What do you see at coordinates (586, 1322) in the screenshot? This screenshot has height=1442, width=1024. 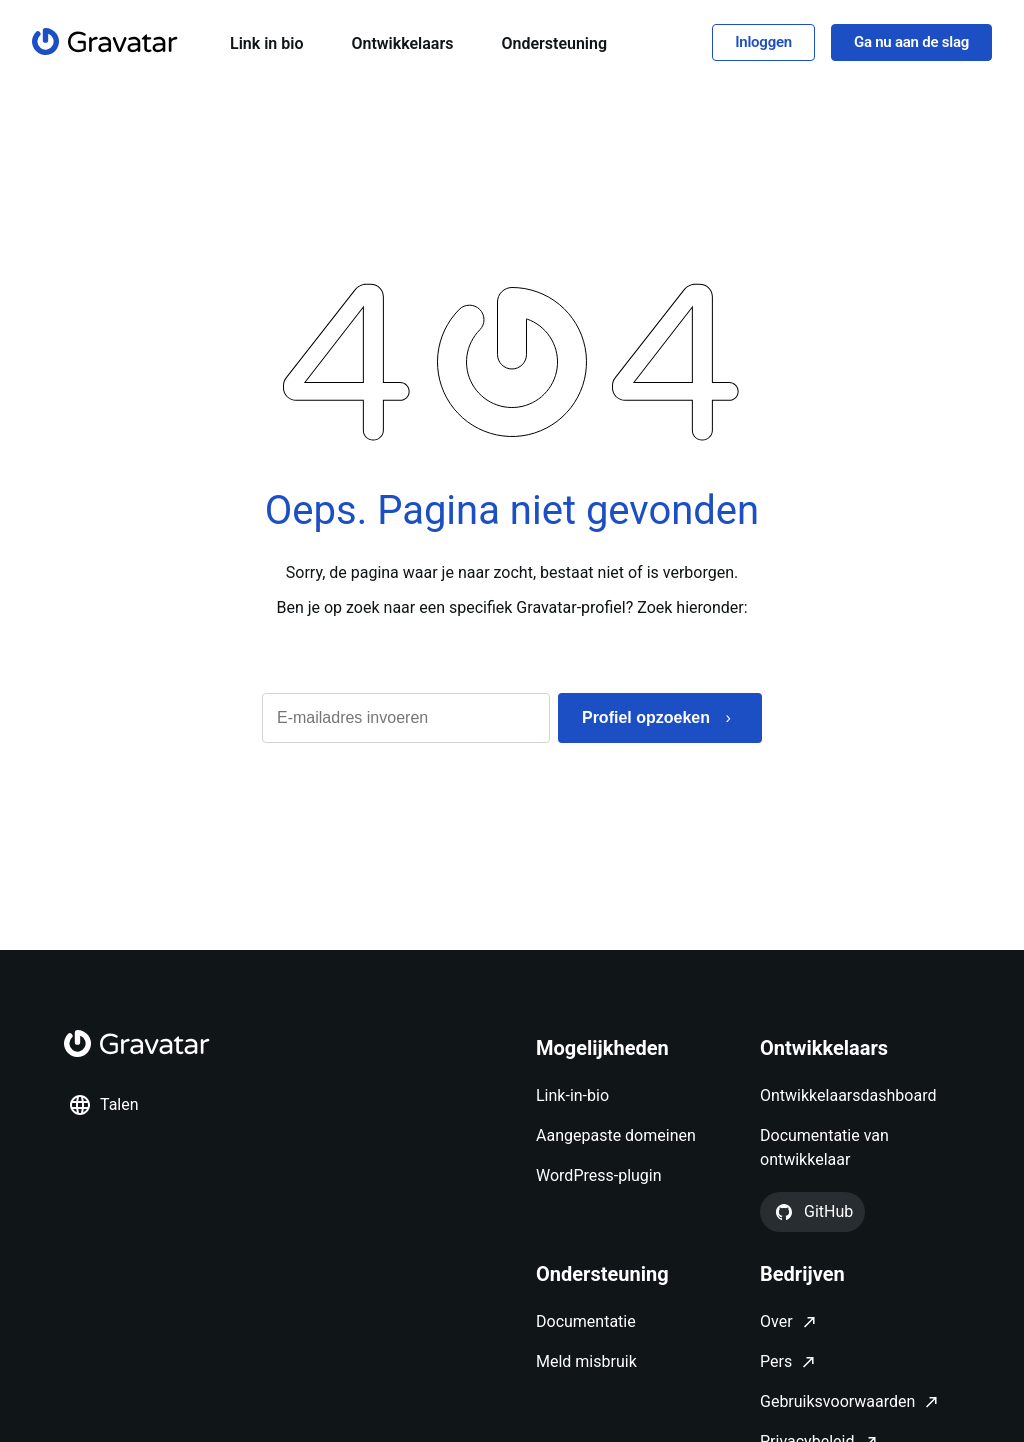 I see `Documentatie` at bounding box center [586, 1322].